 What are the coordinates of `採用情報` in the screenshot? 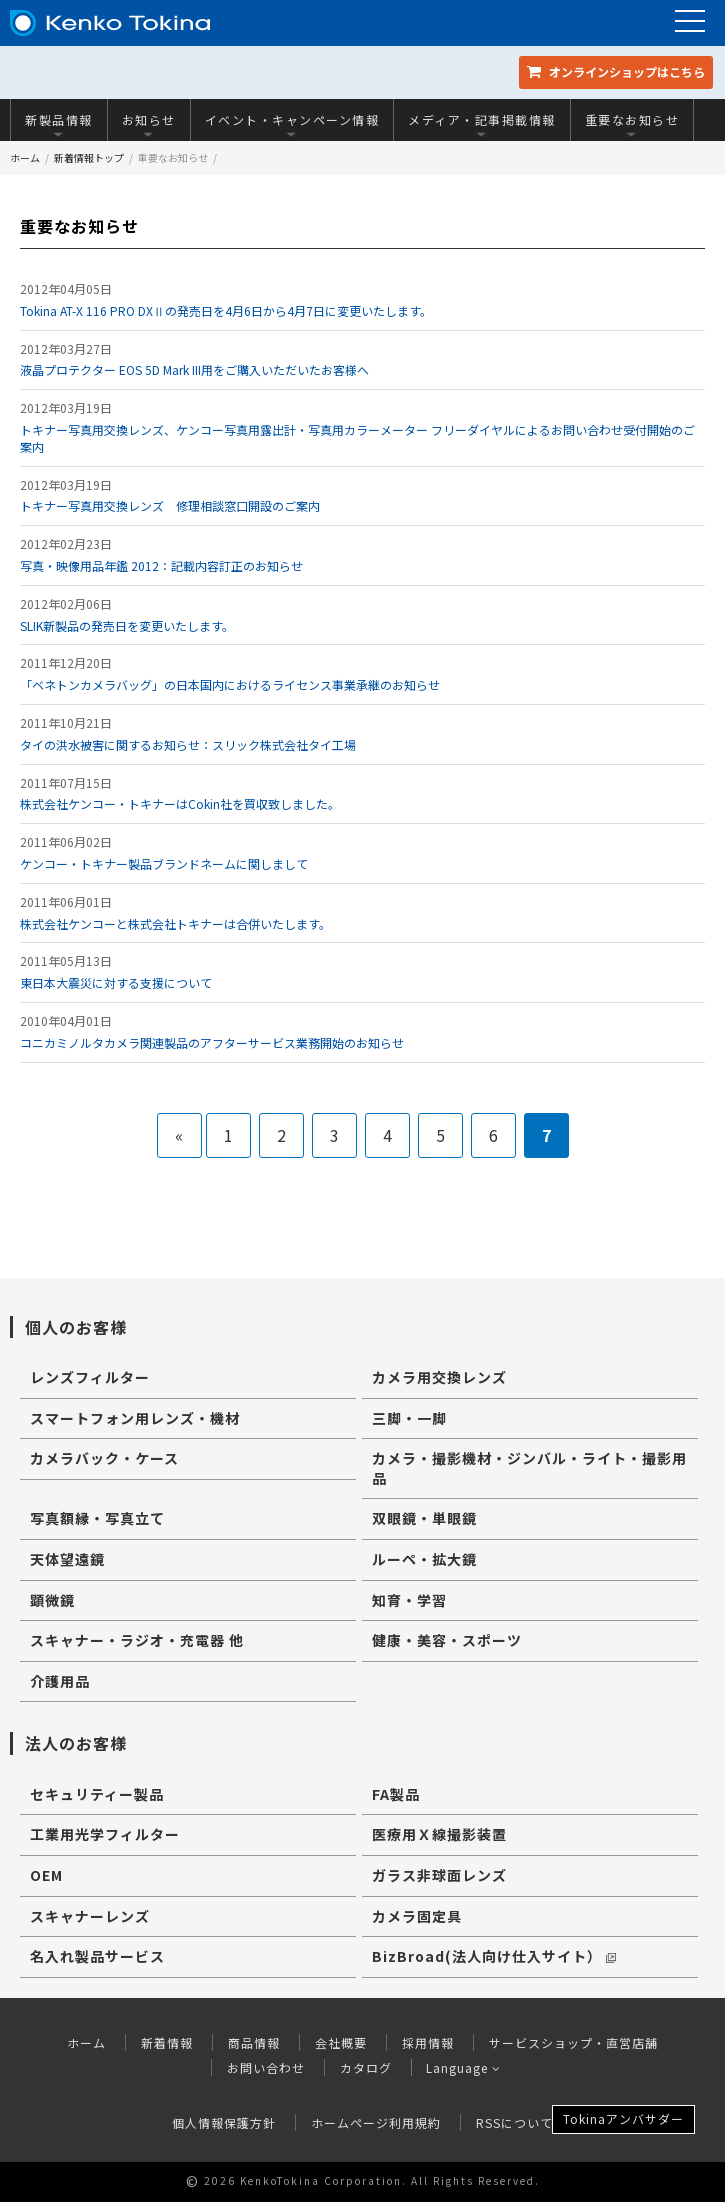 It's located at (428, 2042).